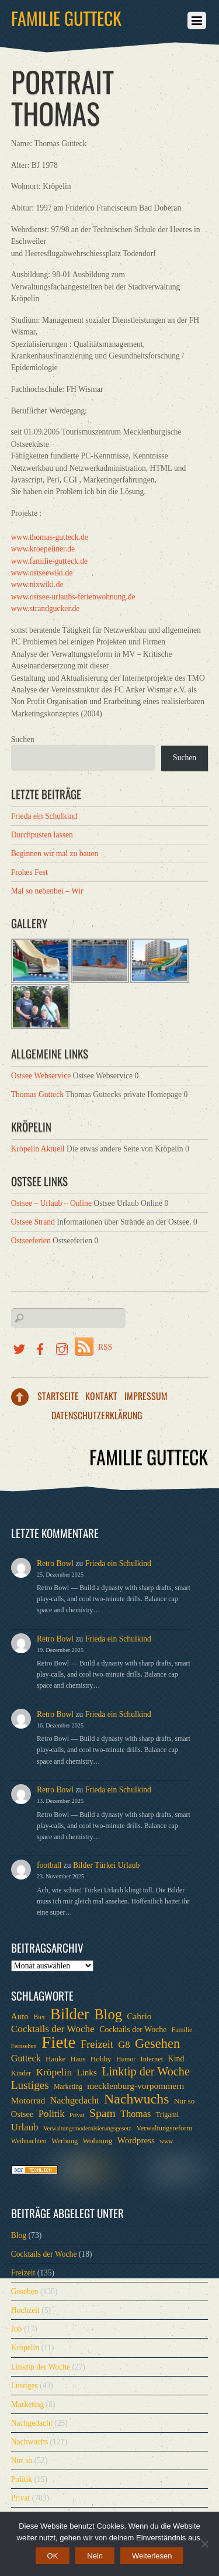 The height and width of the screenshot is (2576, 219). What do you see at coordinates (136, 2099) in the screenshot?
I see `Nachwuchs [Nachwuchs (47 Einträge)]` at bounding box center [136, 2099].